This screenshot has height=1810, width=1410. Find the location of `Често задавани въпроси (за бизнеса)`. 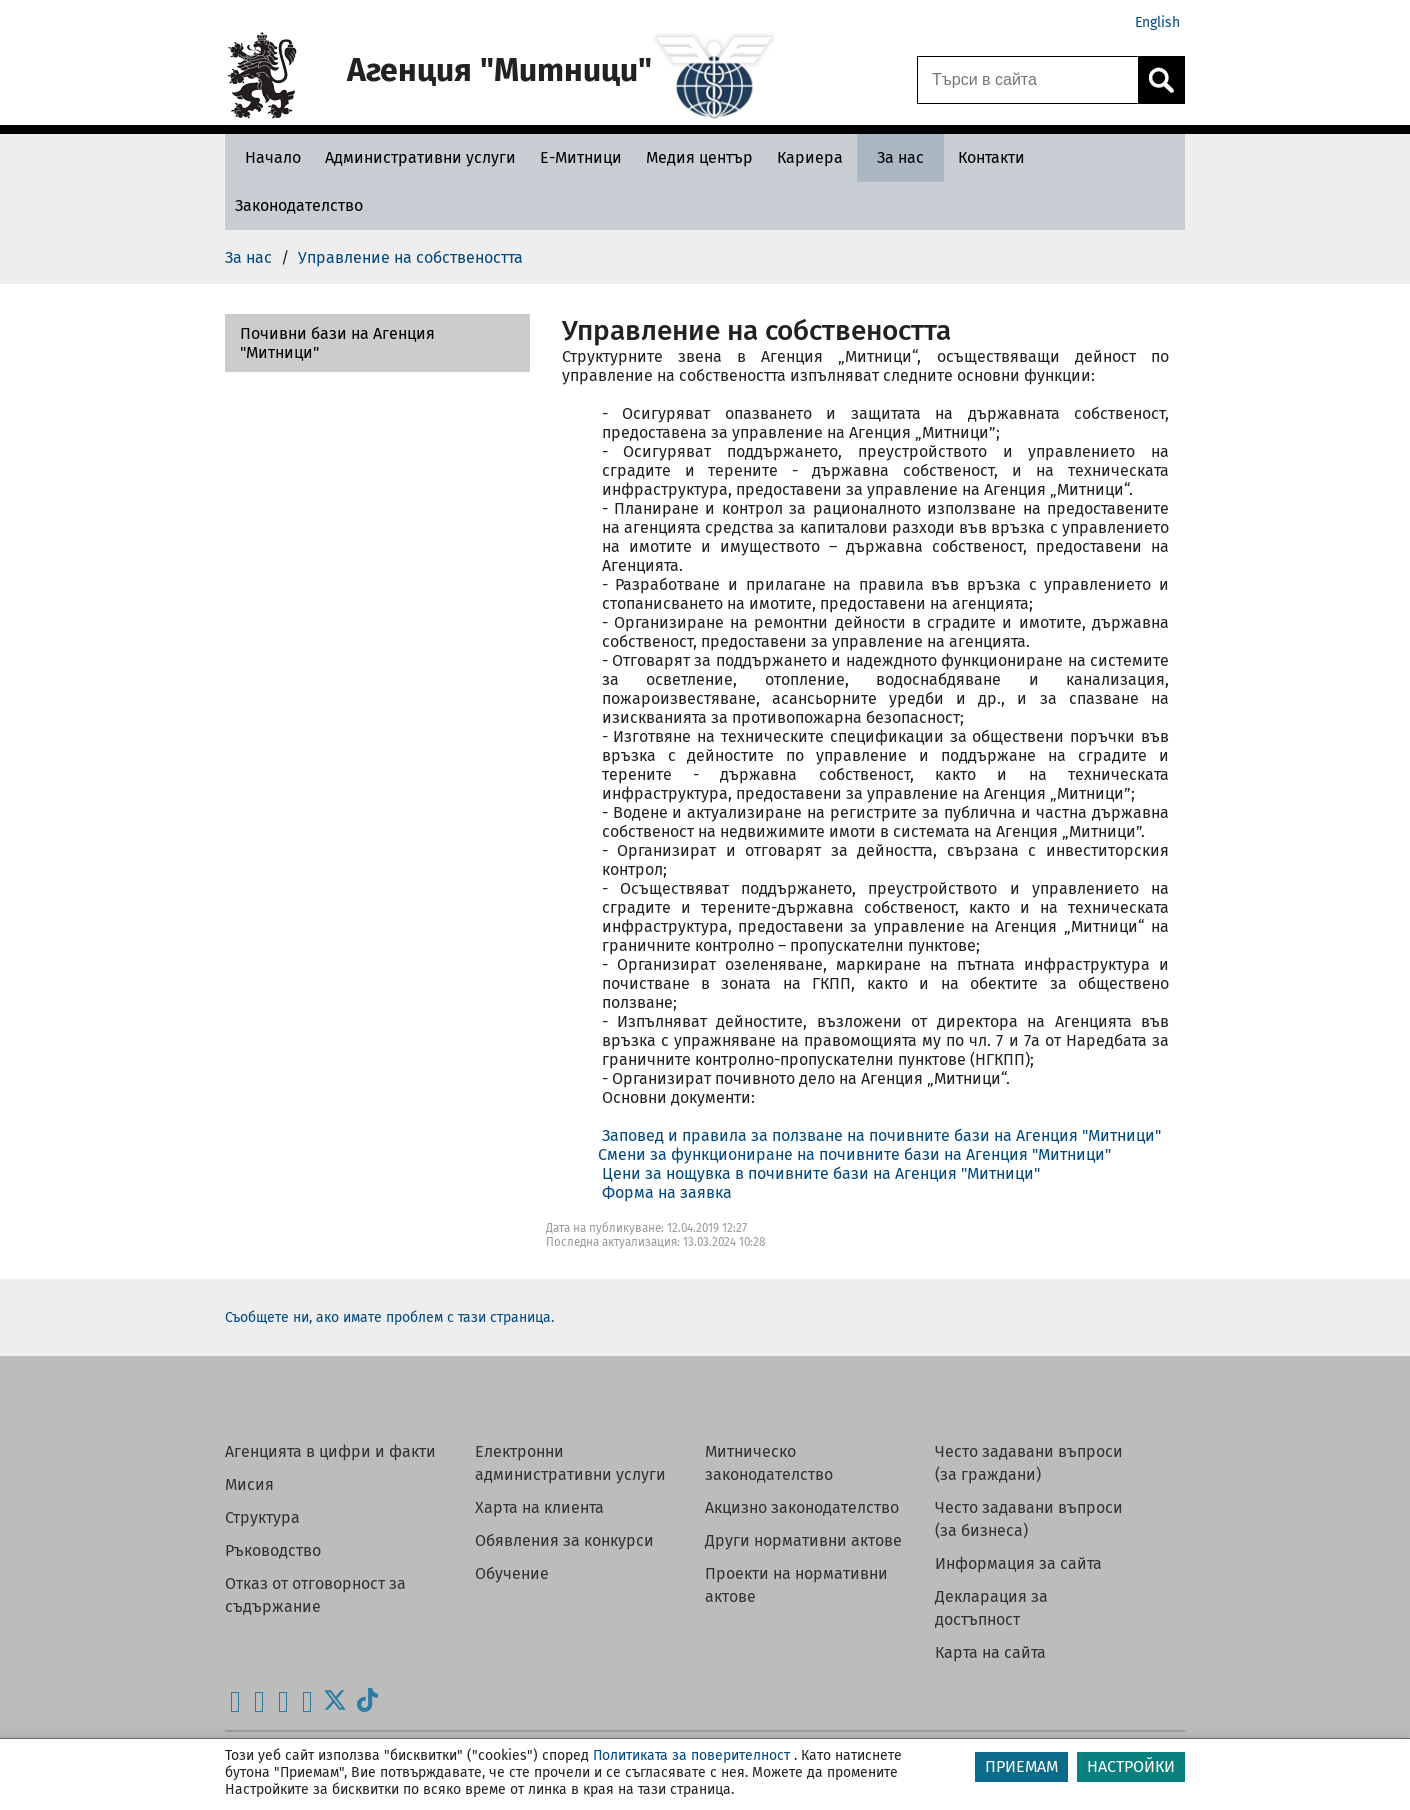

Често задавани въпроси (за бизнеса) is located at coordinates (1029, 1519).